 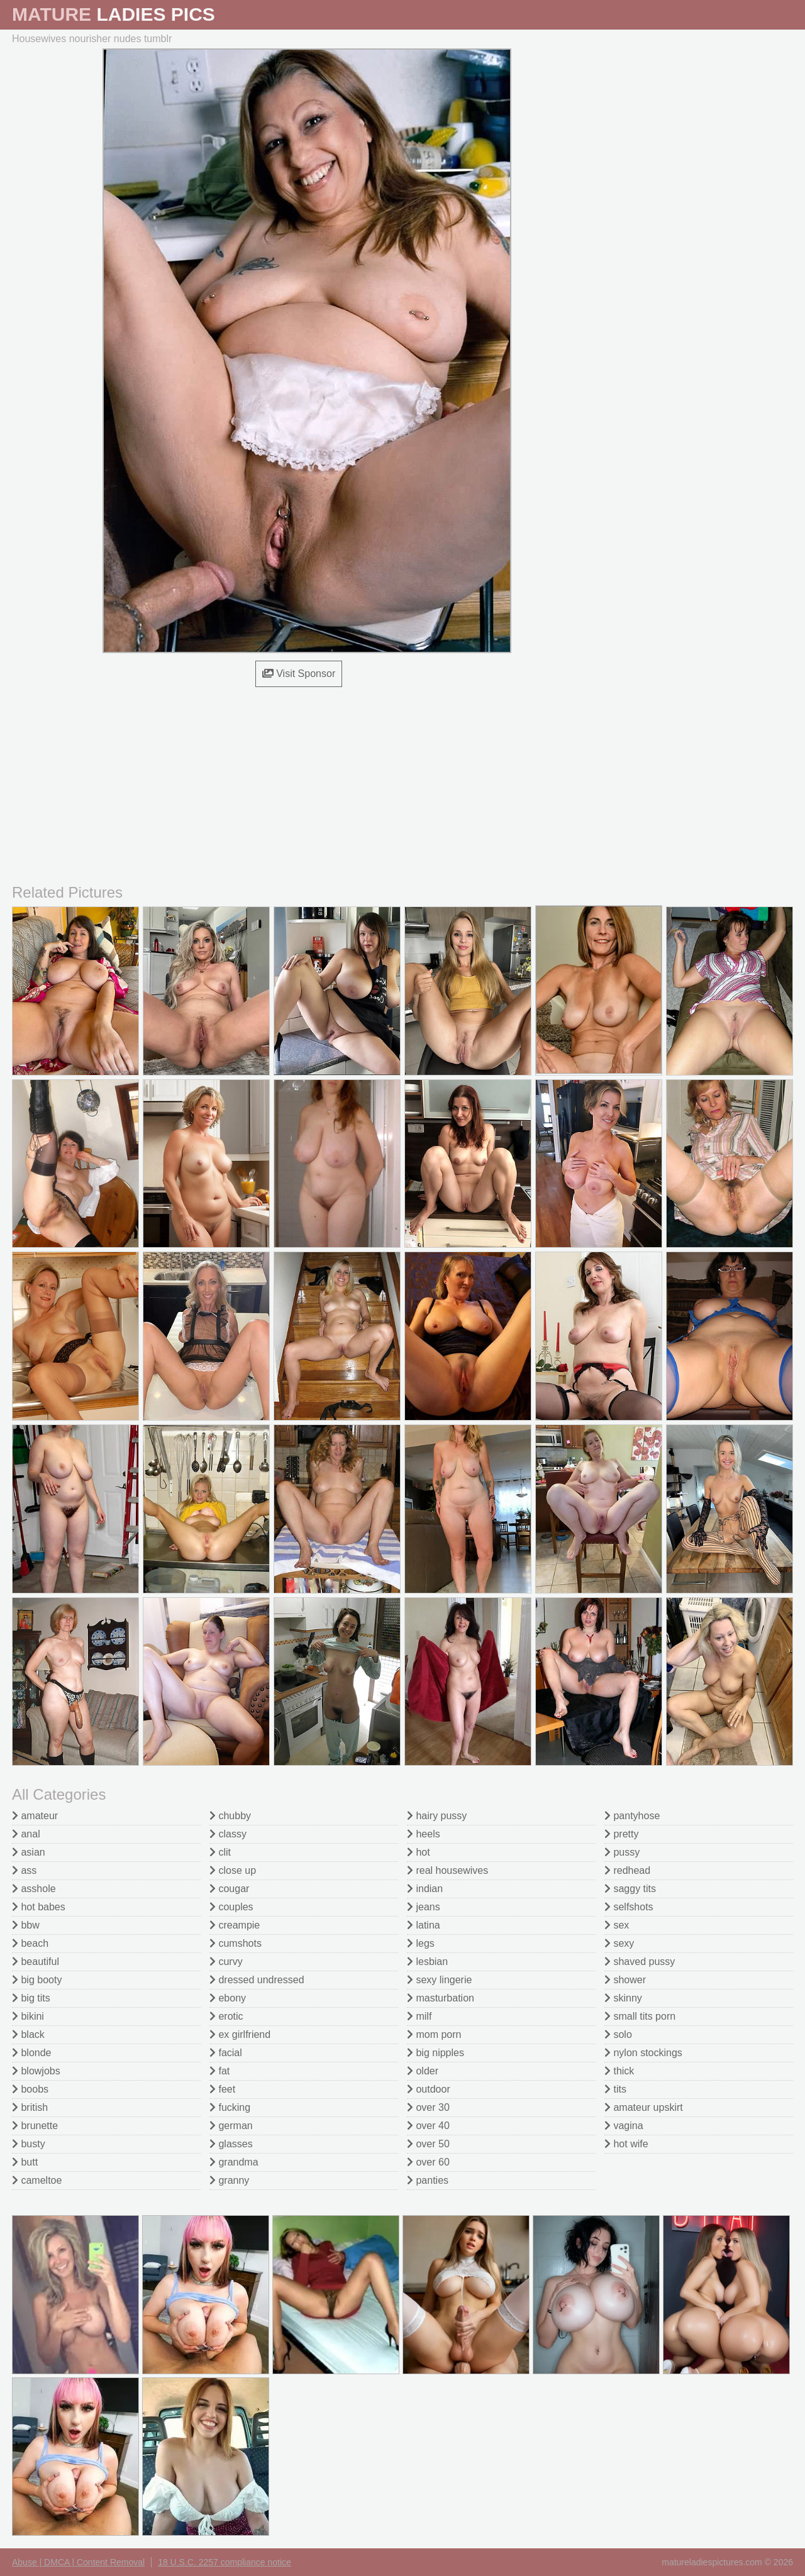 What do you see at coordinates (226, 1961) in the screenshot?
I see `curvy` at bounding box center [226, 1961].